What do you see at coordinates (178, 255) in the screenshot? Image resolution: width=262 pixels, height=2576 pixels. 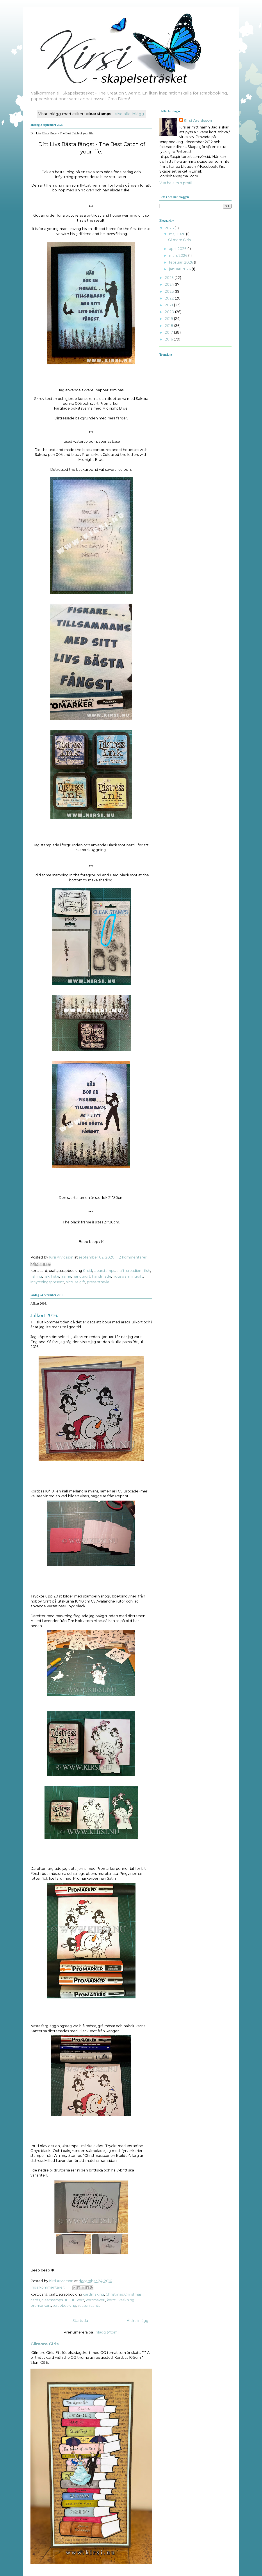 I see `mars 2026` at bounding box center [178, 255].